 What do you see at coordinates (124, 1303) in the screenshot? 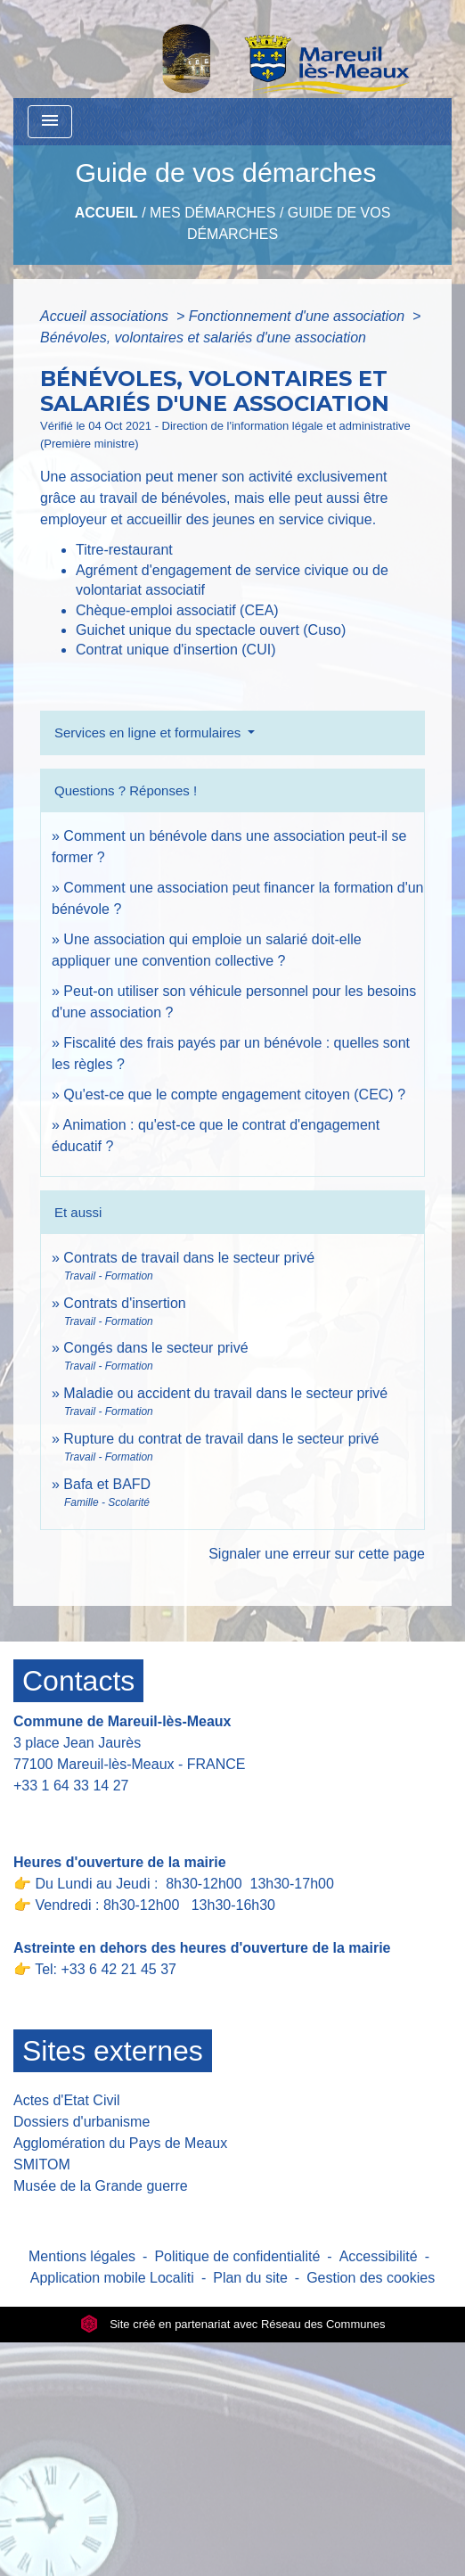
I see `Contrats d'insertion` at bounding box center [124, 1303].